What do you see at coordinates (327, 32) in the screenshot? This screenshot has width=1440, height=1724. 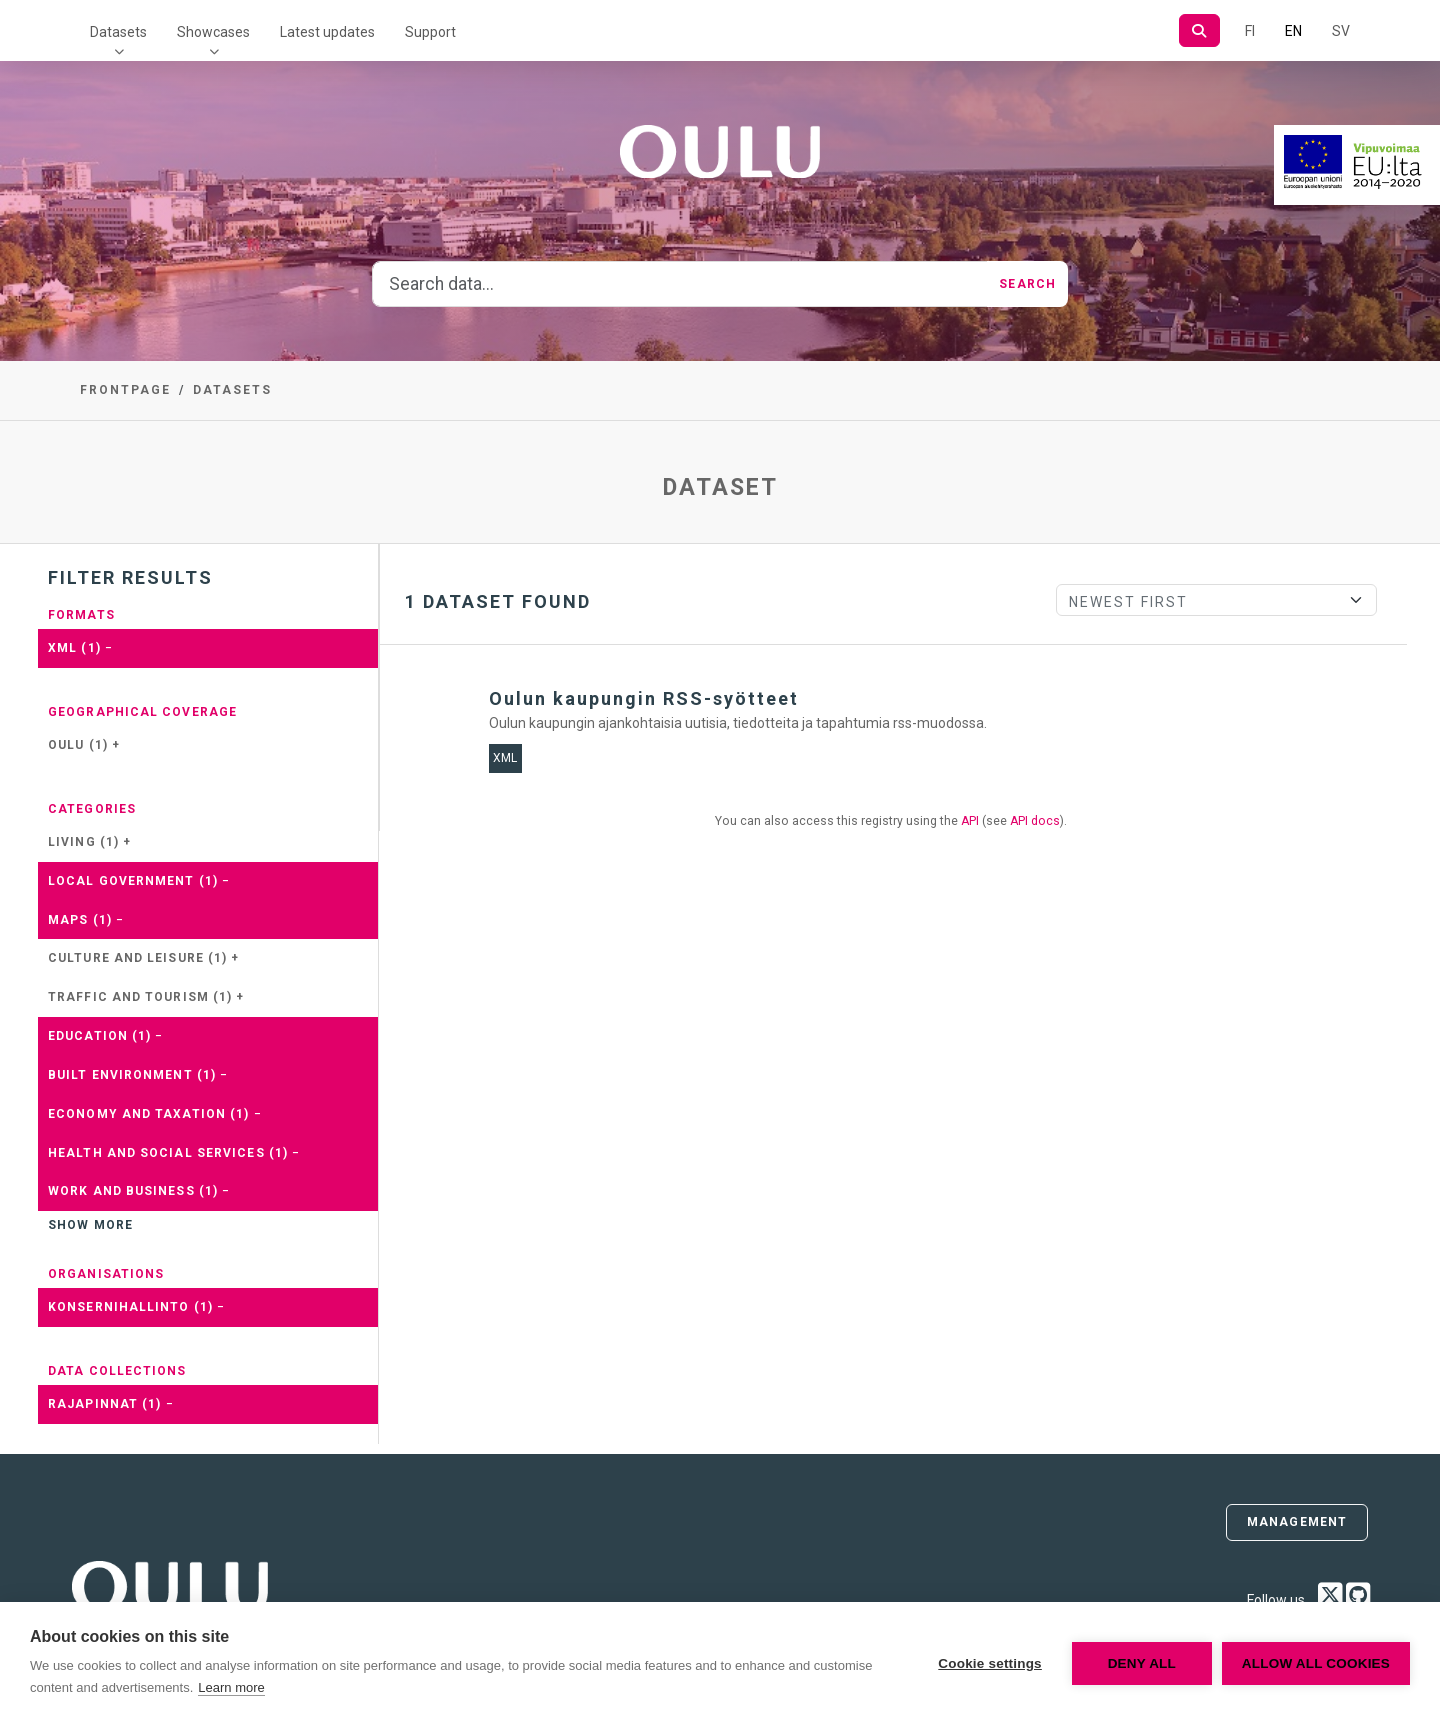 I see `Latest updates` at bounding box center [327, 32].